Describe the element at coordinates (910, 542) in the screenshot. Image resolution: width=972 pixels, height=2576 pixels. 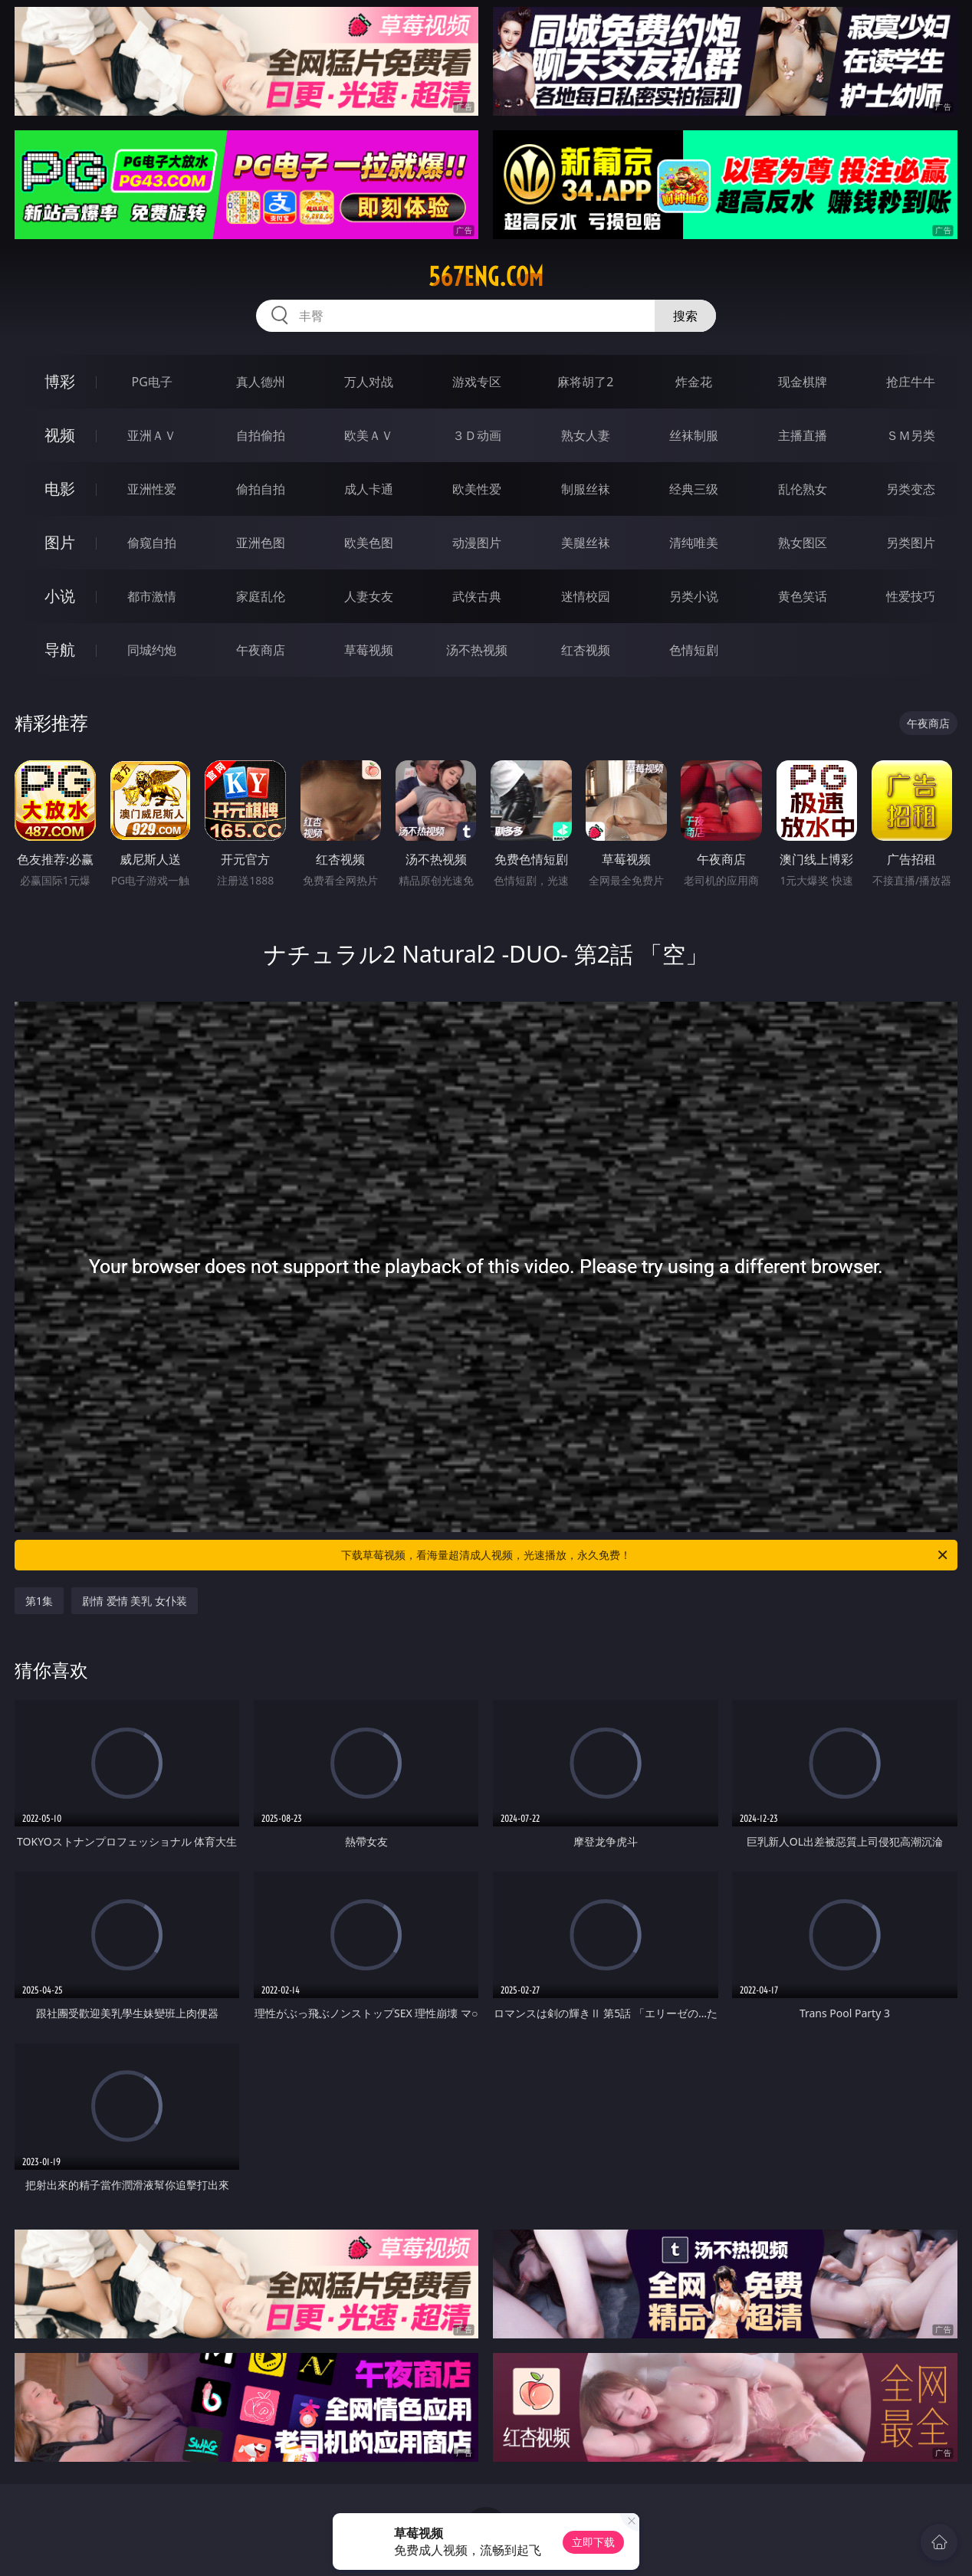
I see `另类图片` at that location.